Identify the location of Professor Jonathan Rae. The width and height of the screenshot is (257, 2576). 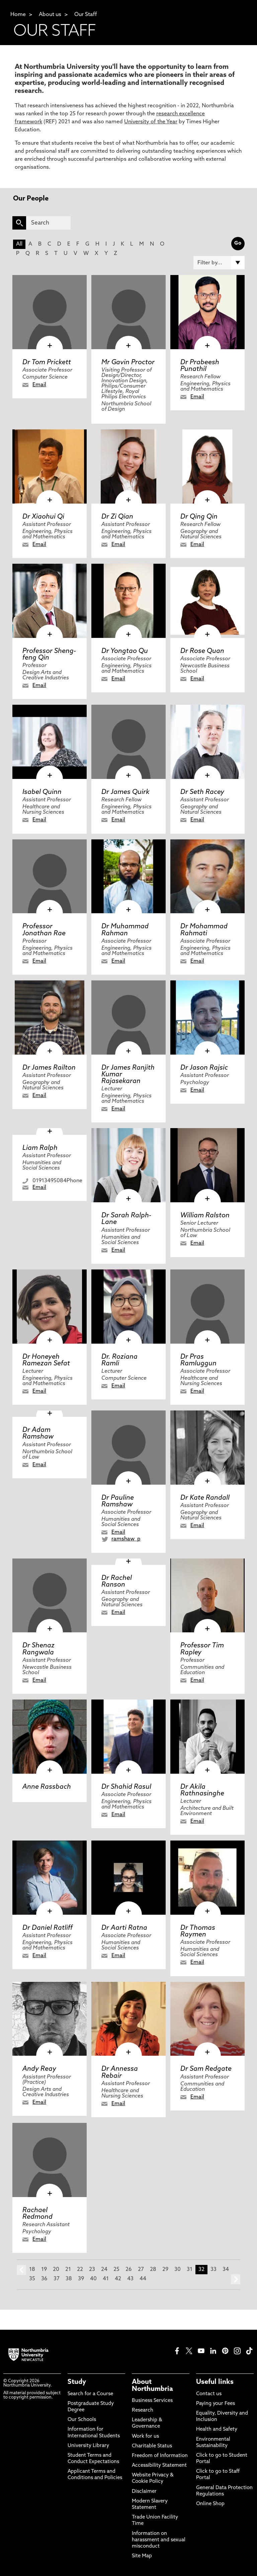
(44, 930).